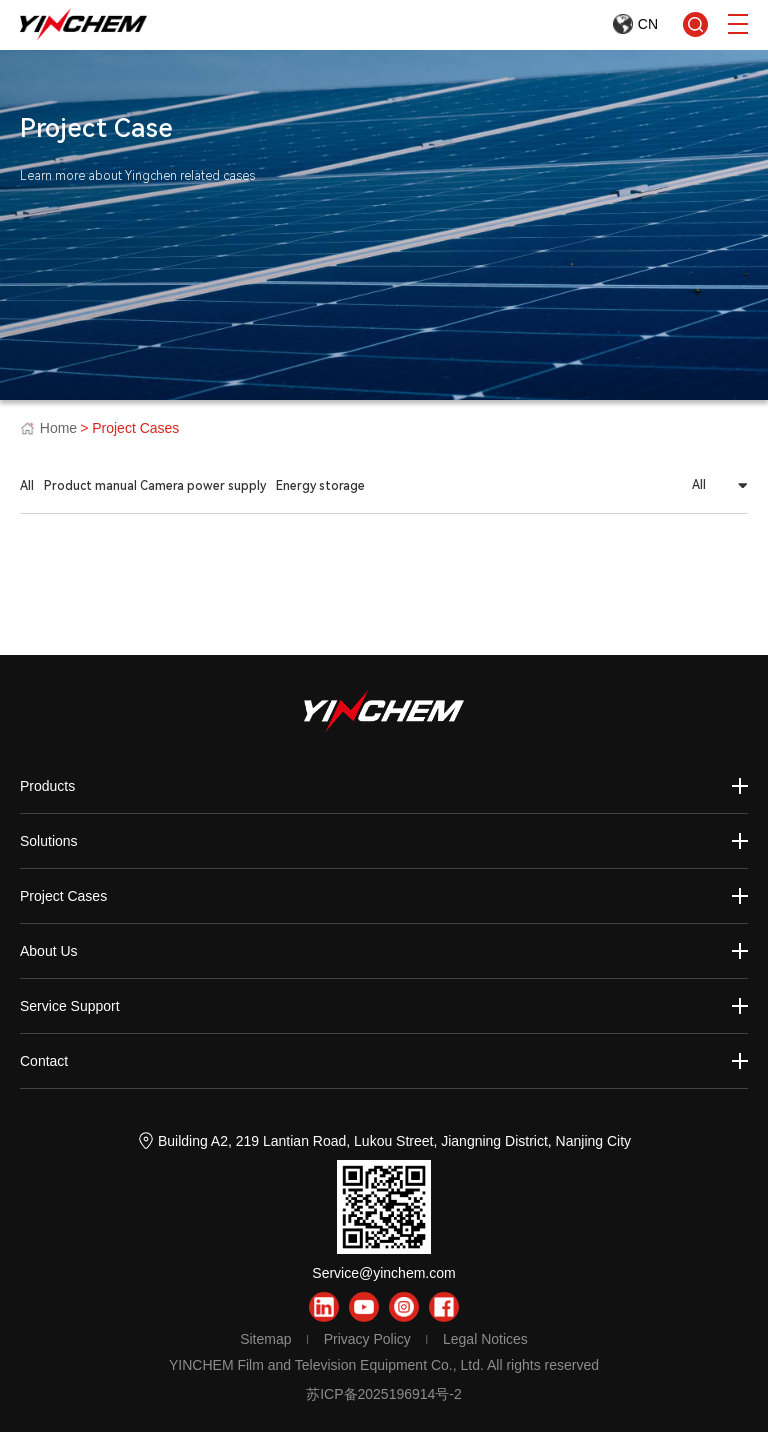 The width and height of the screenshot is (768, 1432). I want to click on Products, so click(47, 786).